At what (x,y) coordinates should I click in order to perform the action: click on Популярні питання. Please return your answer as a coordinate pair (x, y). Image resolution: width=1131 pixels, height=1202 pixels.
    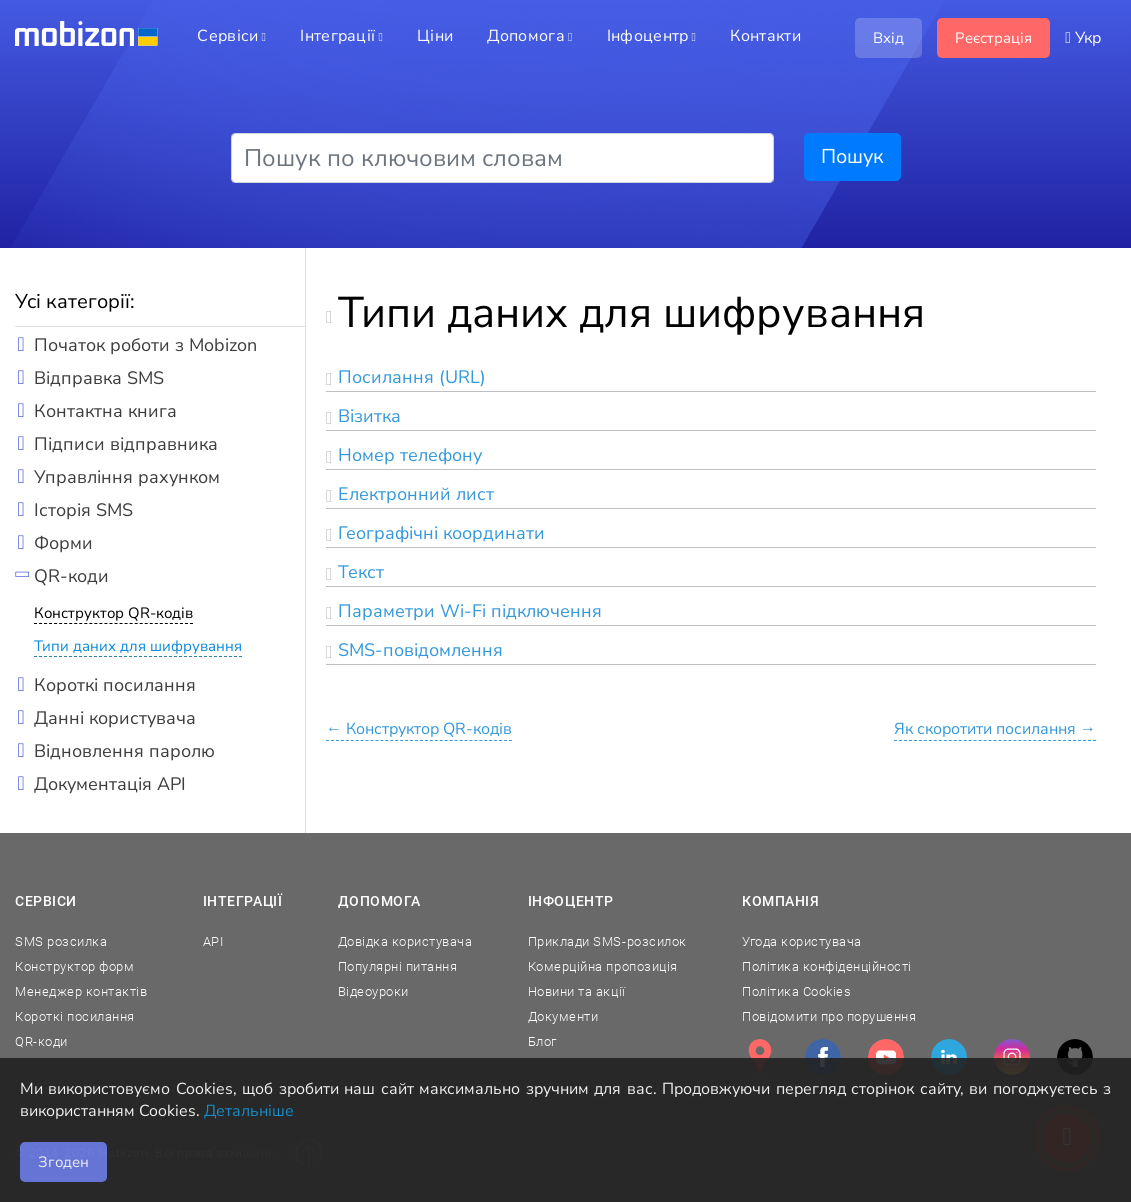
    Looking at the image, I should click on (398, 966).